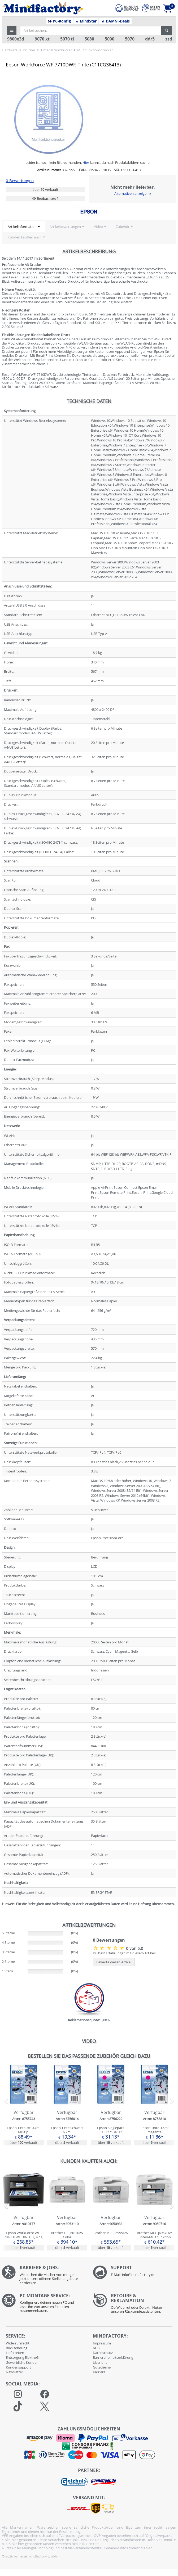  What do you see at coordinates (150, 39) in the screenshot?
I see `ddr5` at bounding box center [150, 39].